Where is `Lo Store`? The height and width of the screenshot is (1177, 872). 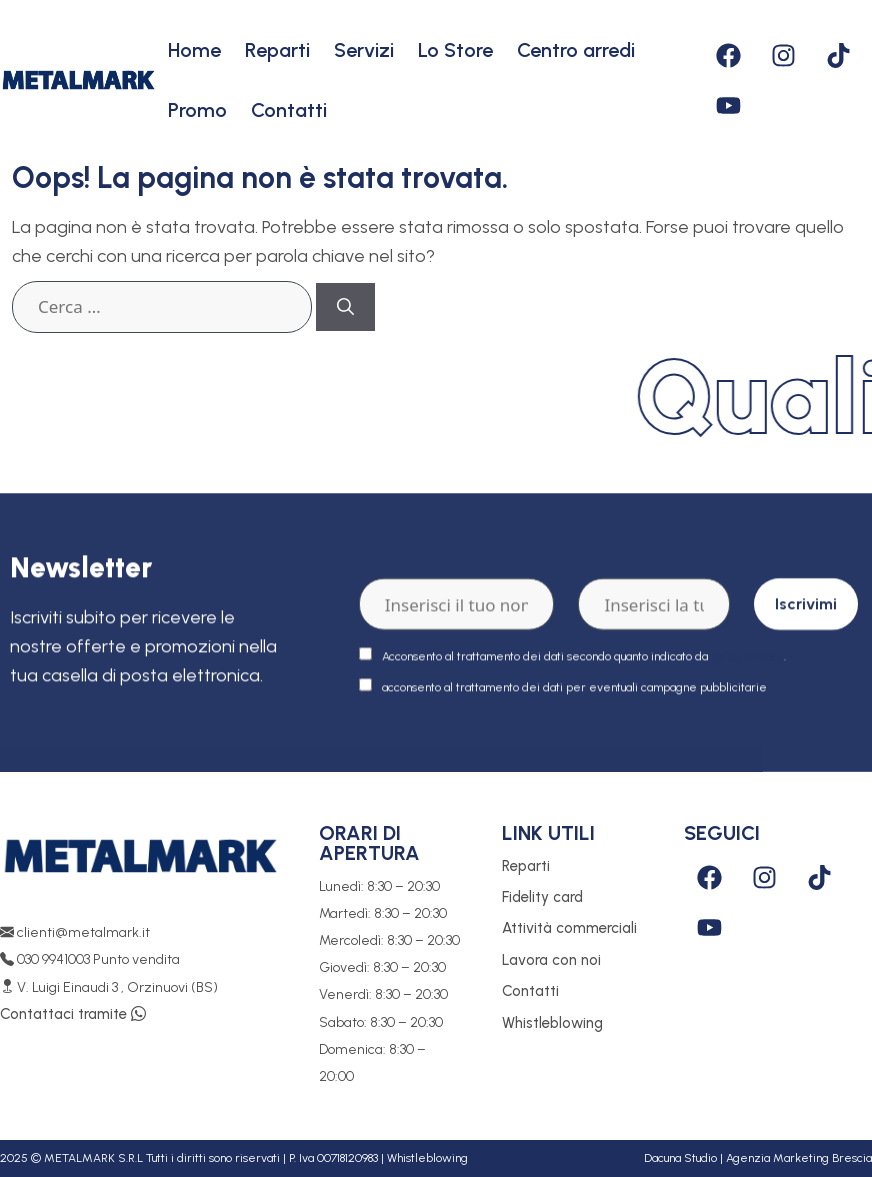
Lo Store is located at coordinates (455, 50).